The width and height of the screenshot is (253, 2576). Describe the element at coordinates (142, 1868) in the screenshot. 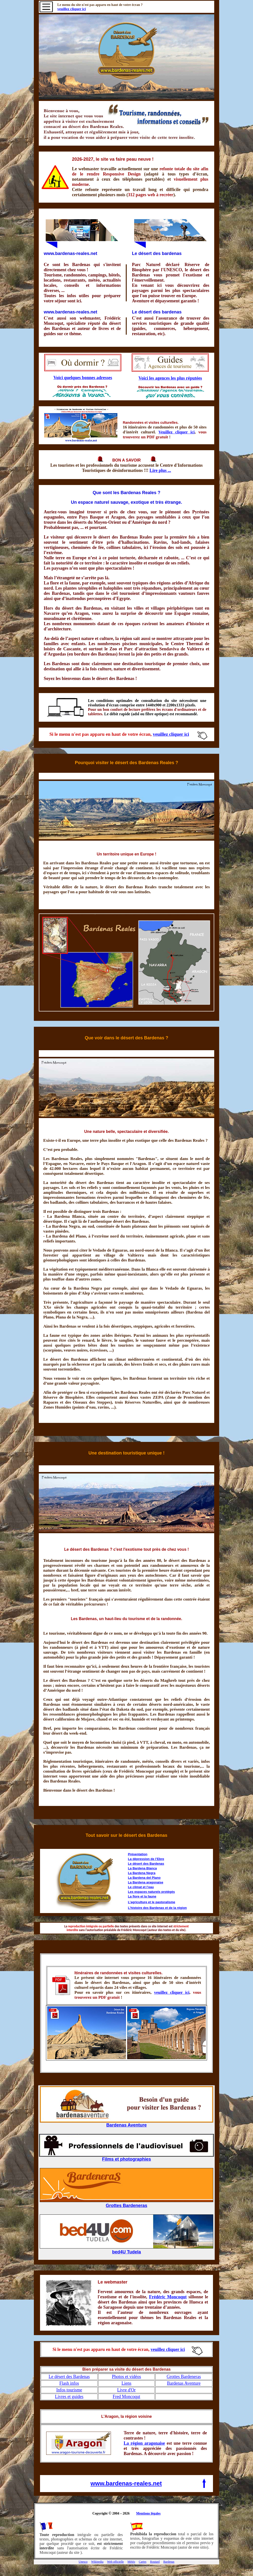

I see `La Bardena Blanca` at that location.